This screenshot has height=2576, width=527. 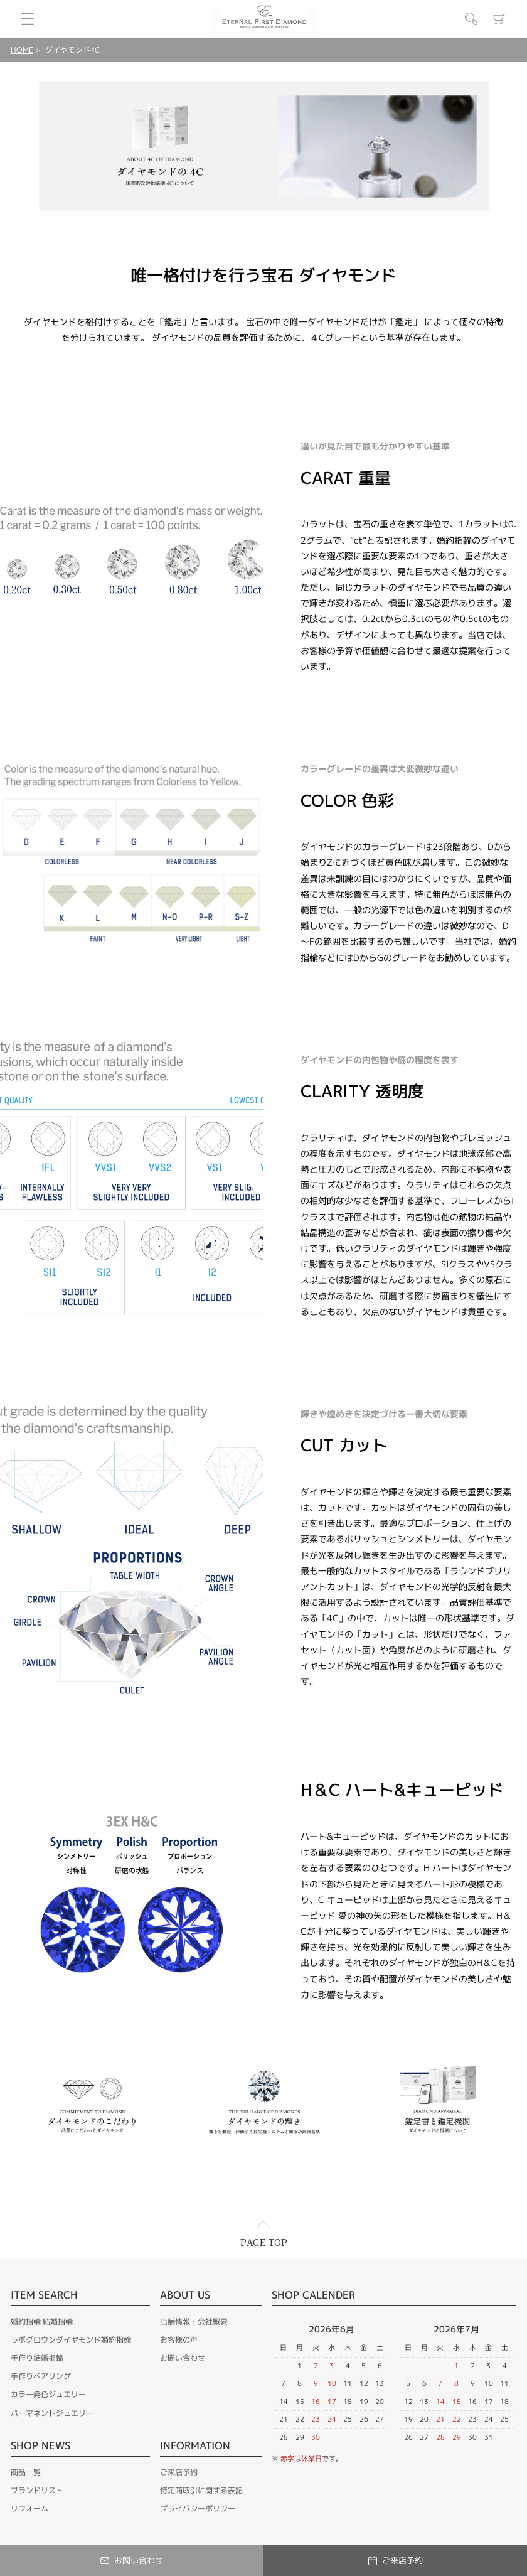 I want to click on PAGE TOP, so click(x=263, y=2243).